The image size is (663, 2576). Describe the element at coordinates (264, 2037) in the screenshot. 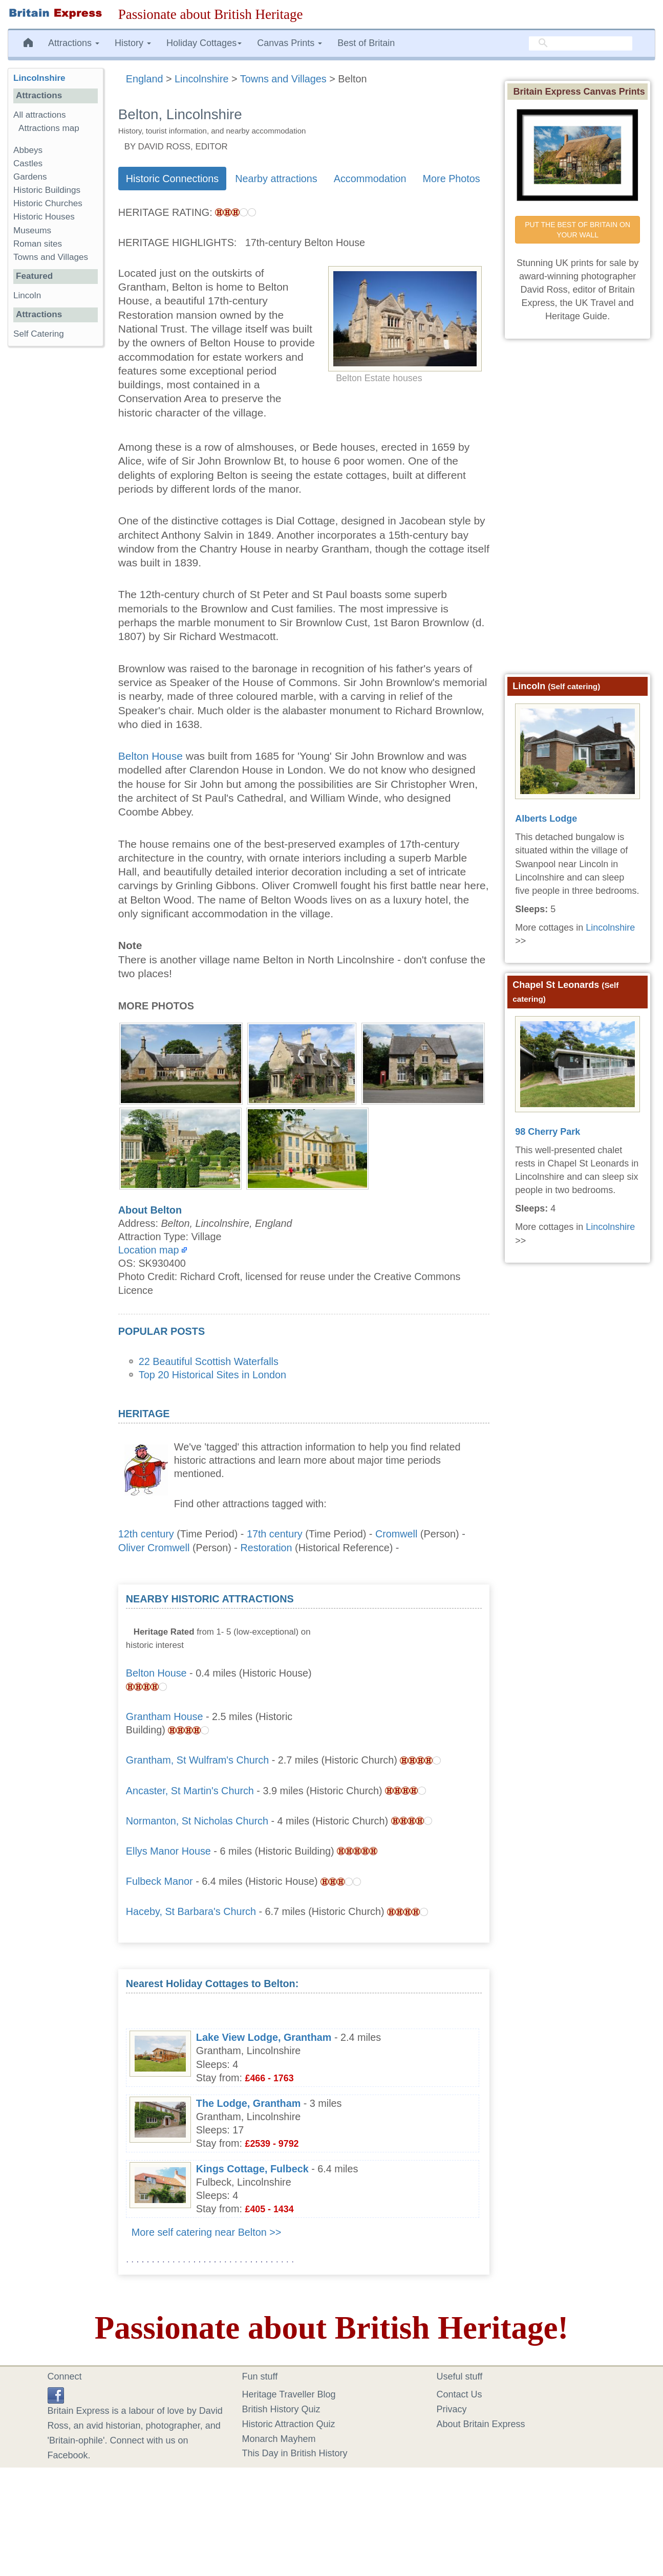

I see `Lake View Lodge, Grantham` at that location.